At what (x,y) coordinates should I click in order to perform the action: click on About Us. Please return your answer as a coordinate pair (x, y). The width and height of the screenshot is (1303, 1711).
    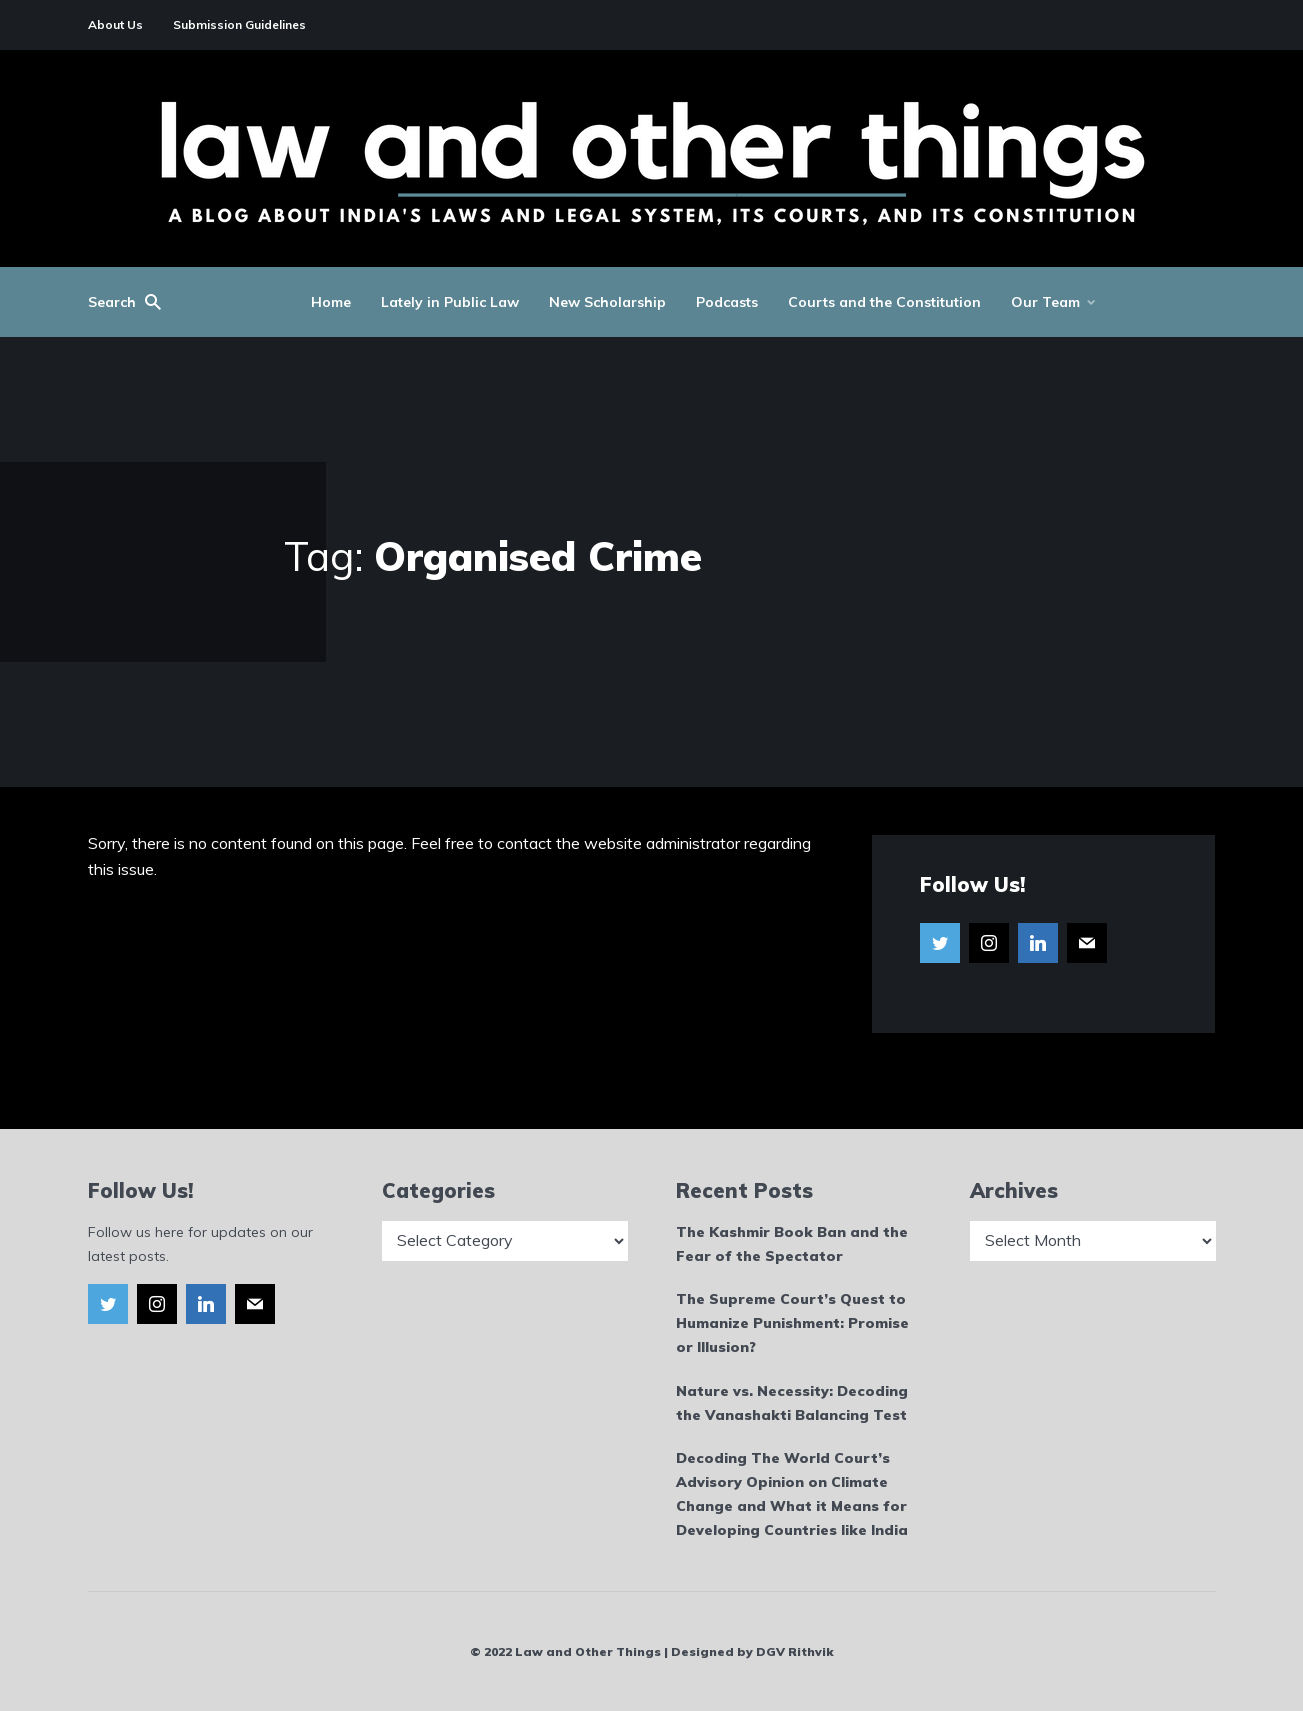
    Looking at the image, I should click on (115, 24).